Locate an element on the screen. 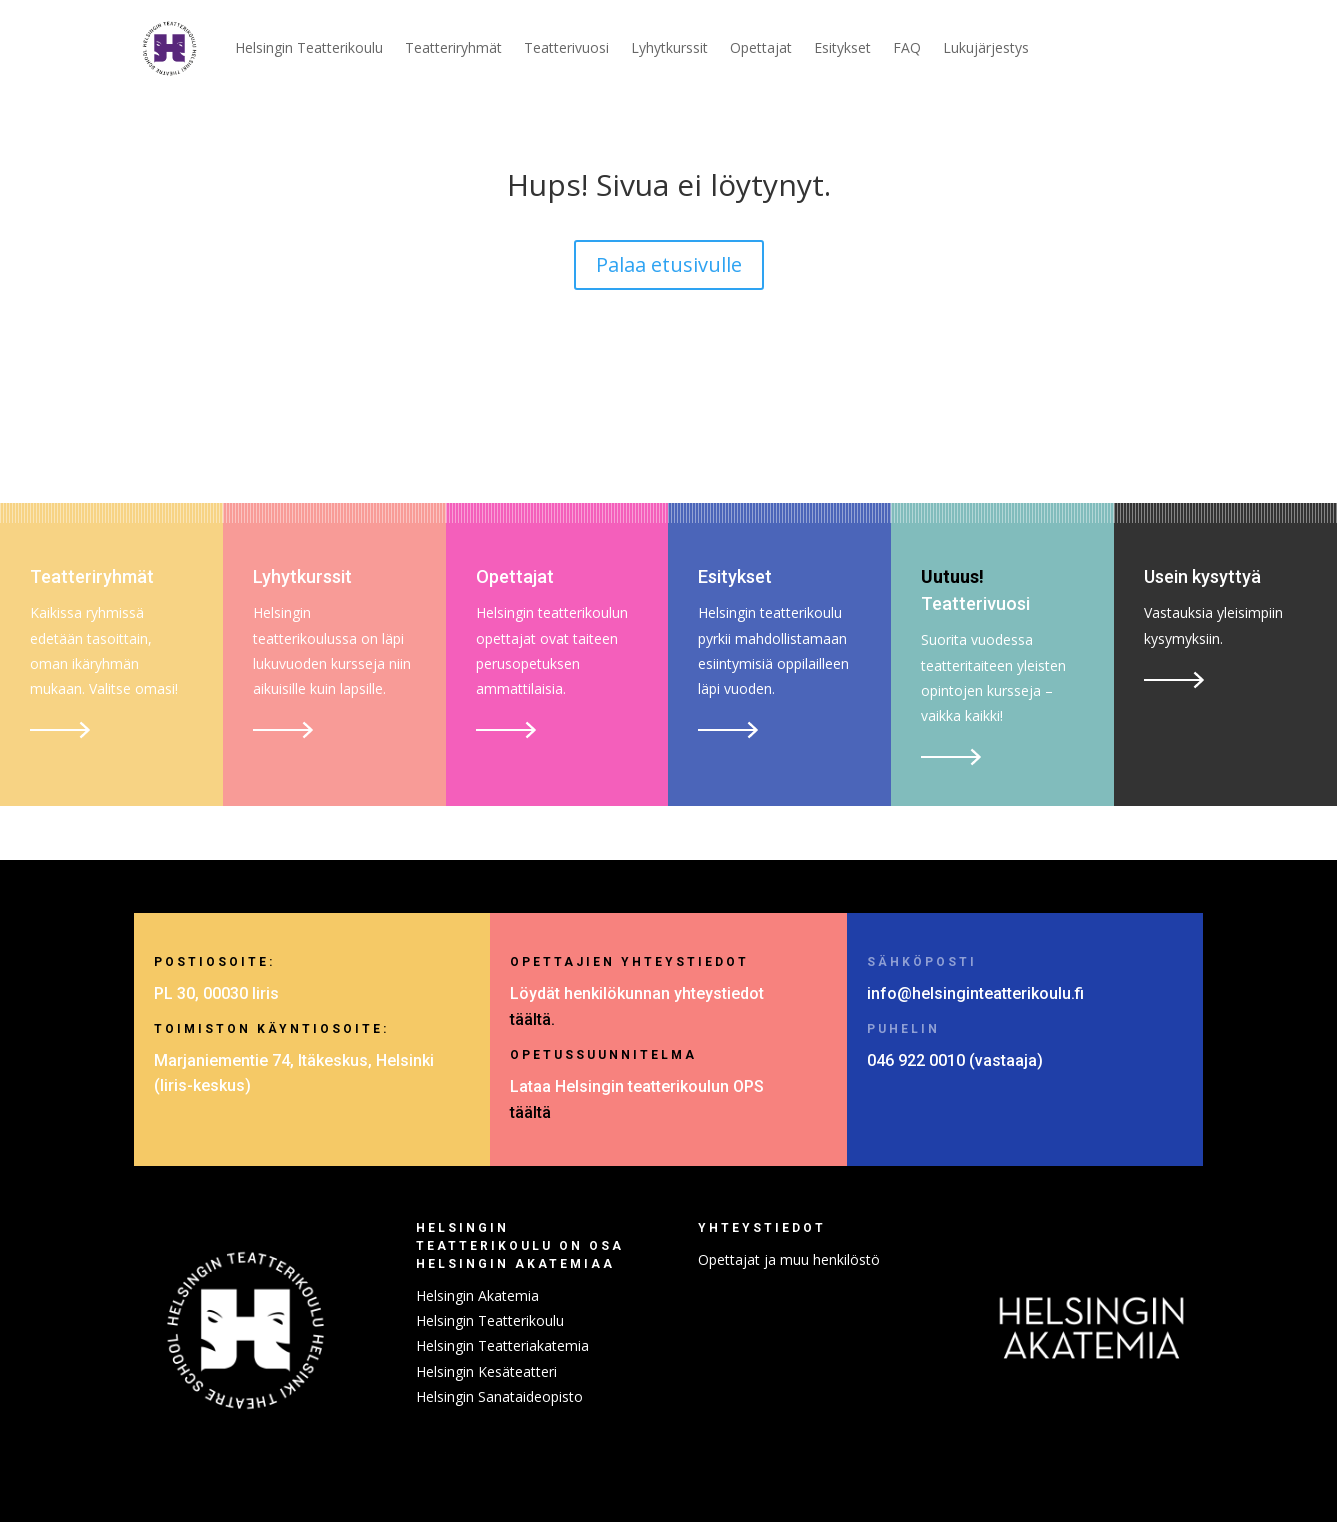  Opettajat ja muu henkilöstö is located at coordinates (789, 1259).